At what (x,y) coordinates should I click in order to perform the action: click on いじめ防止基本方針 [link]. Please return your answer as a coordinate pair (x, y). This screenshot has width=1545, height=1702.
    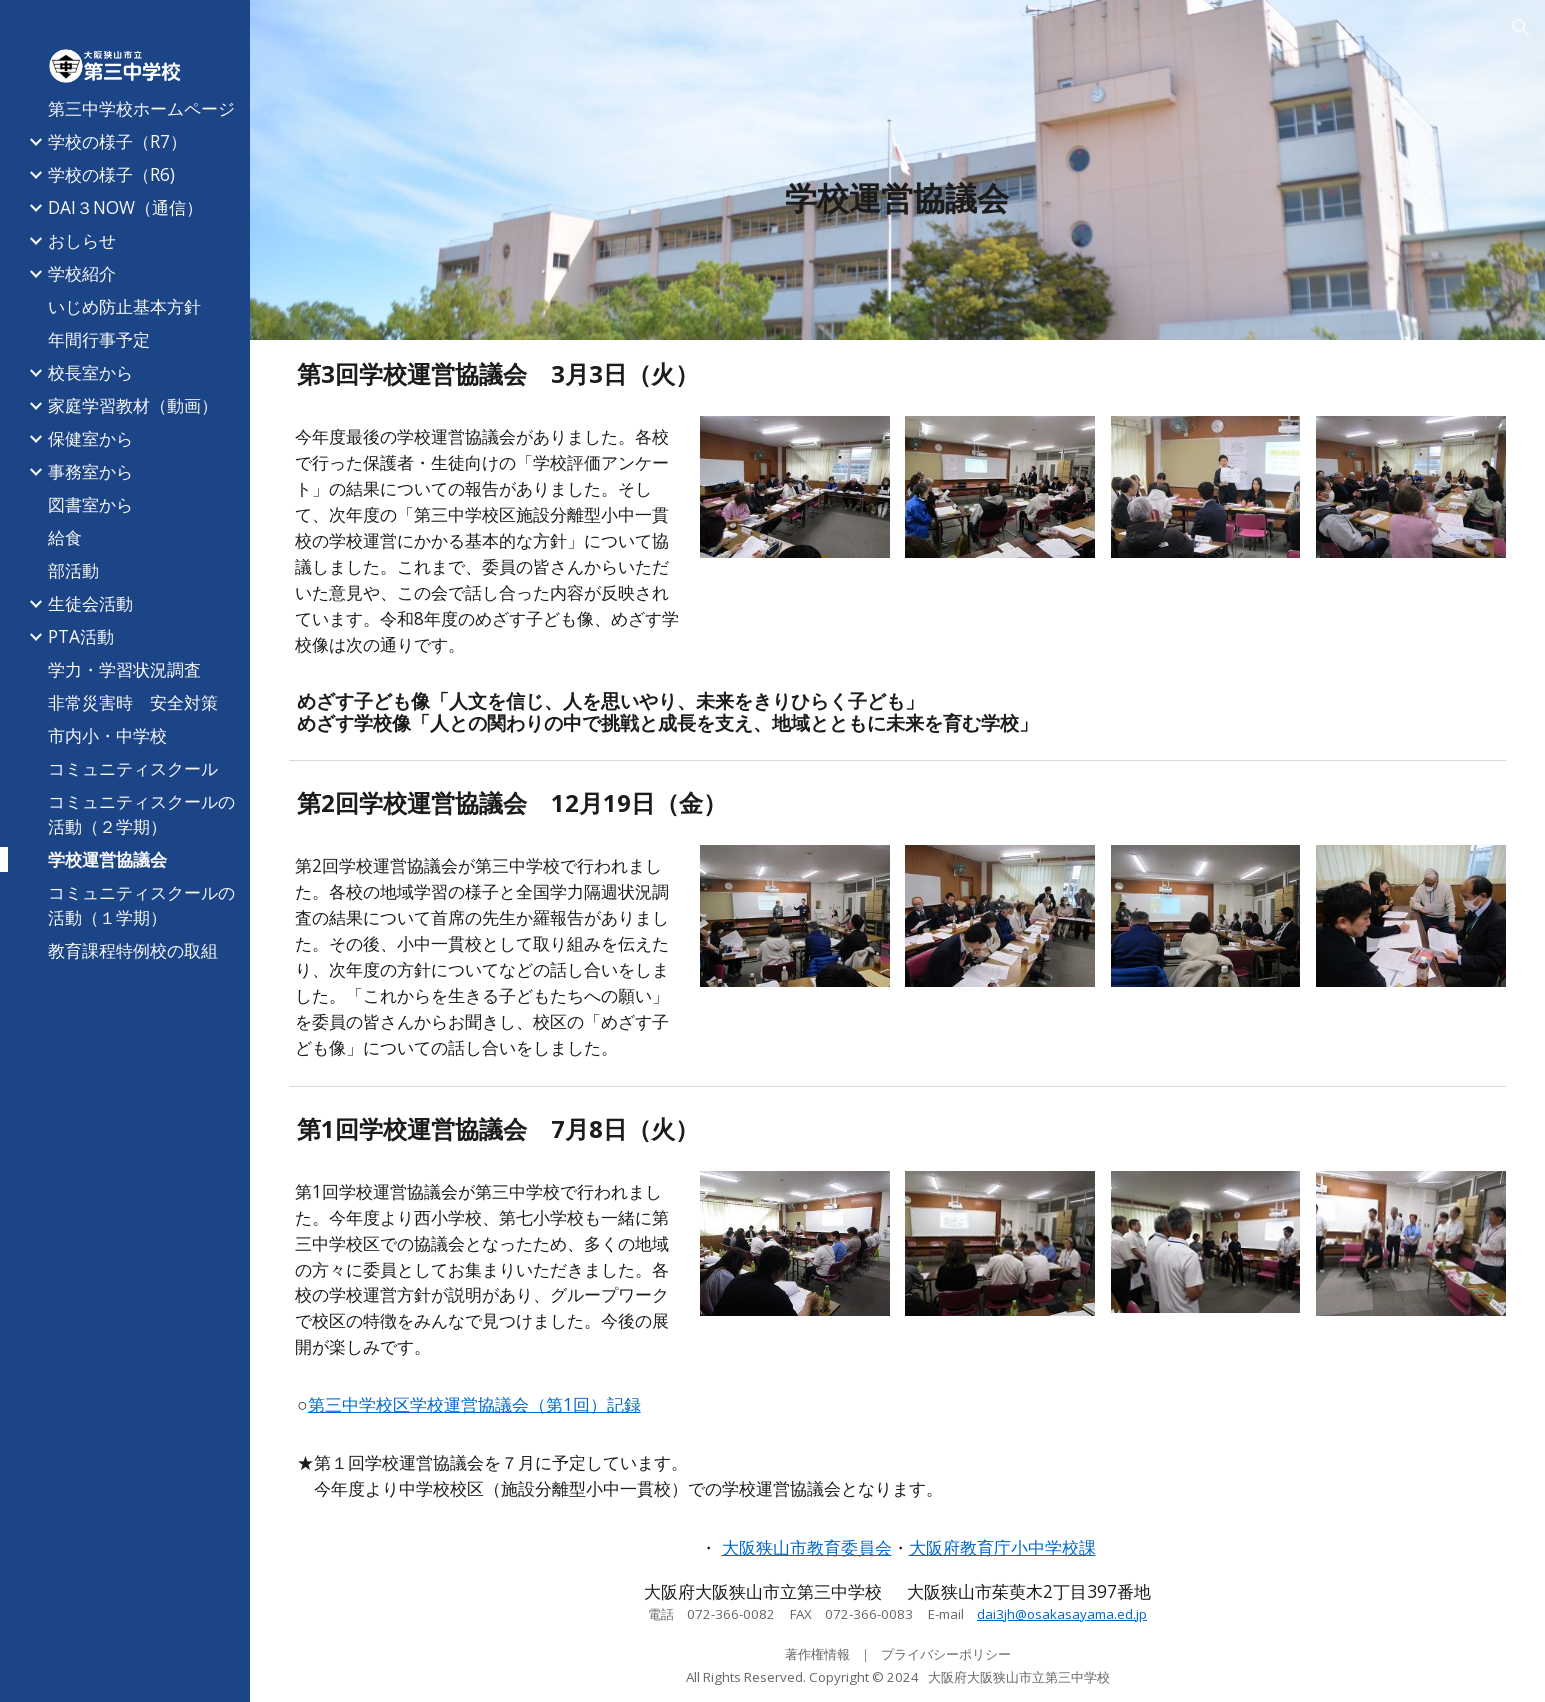
    Looking at the image, I should click on (124, 306).